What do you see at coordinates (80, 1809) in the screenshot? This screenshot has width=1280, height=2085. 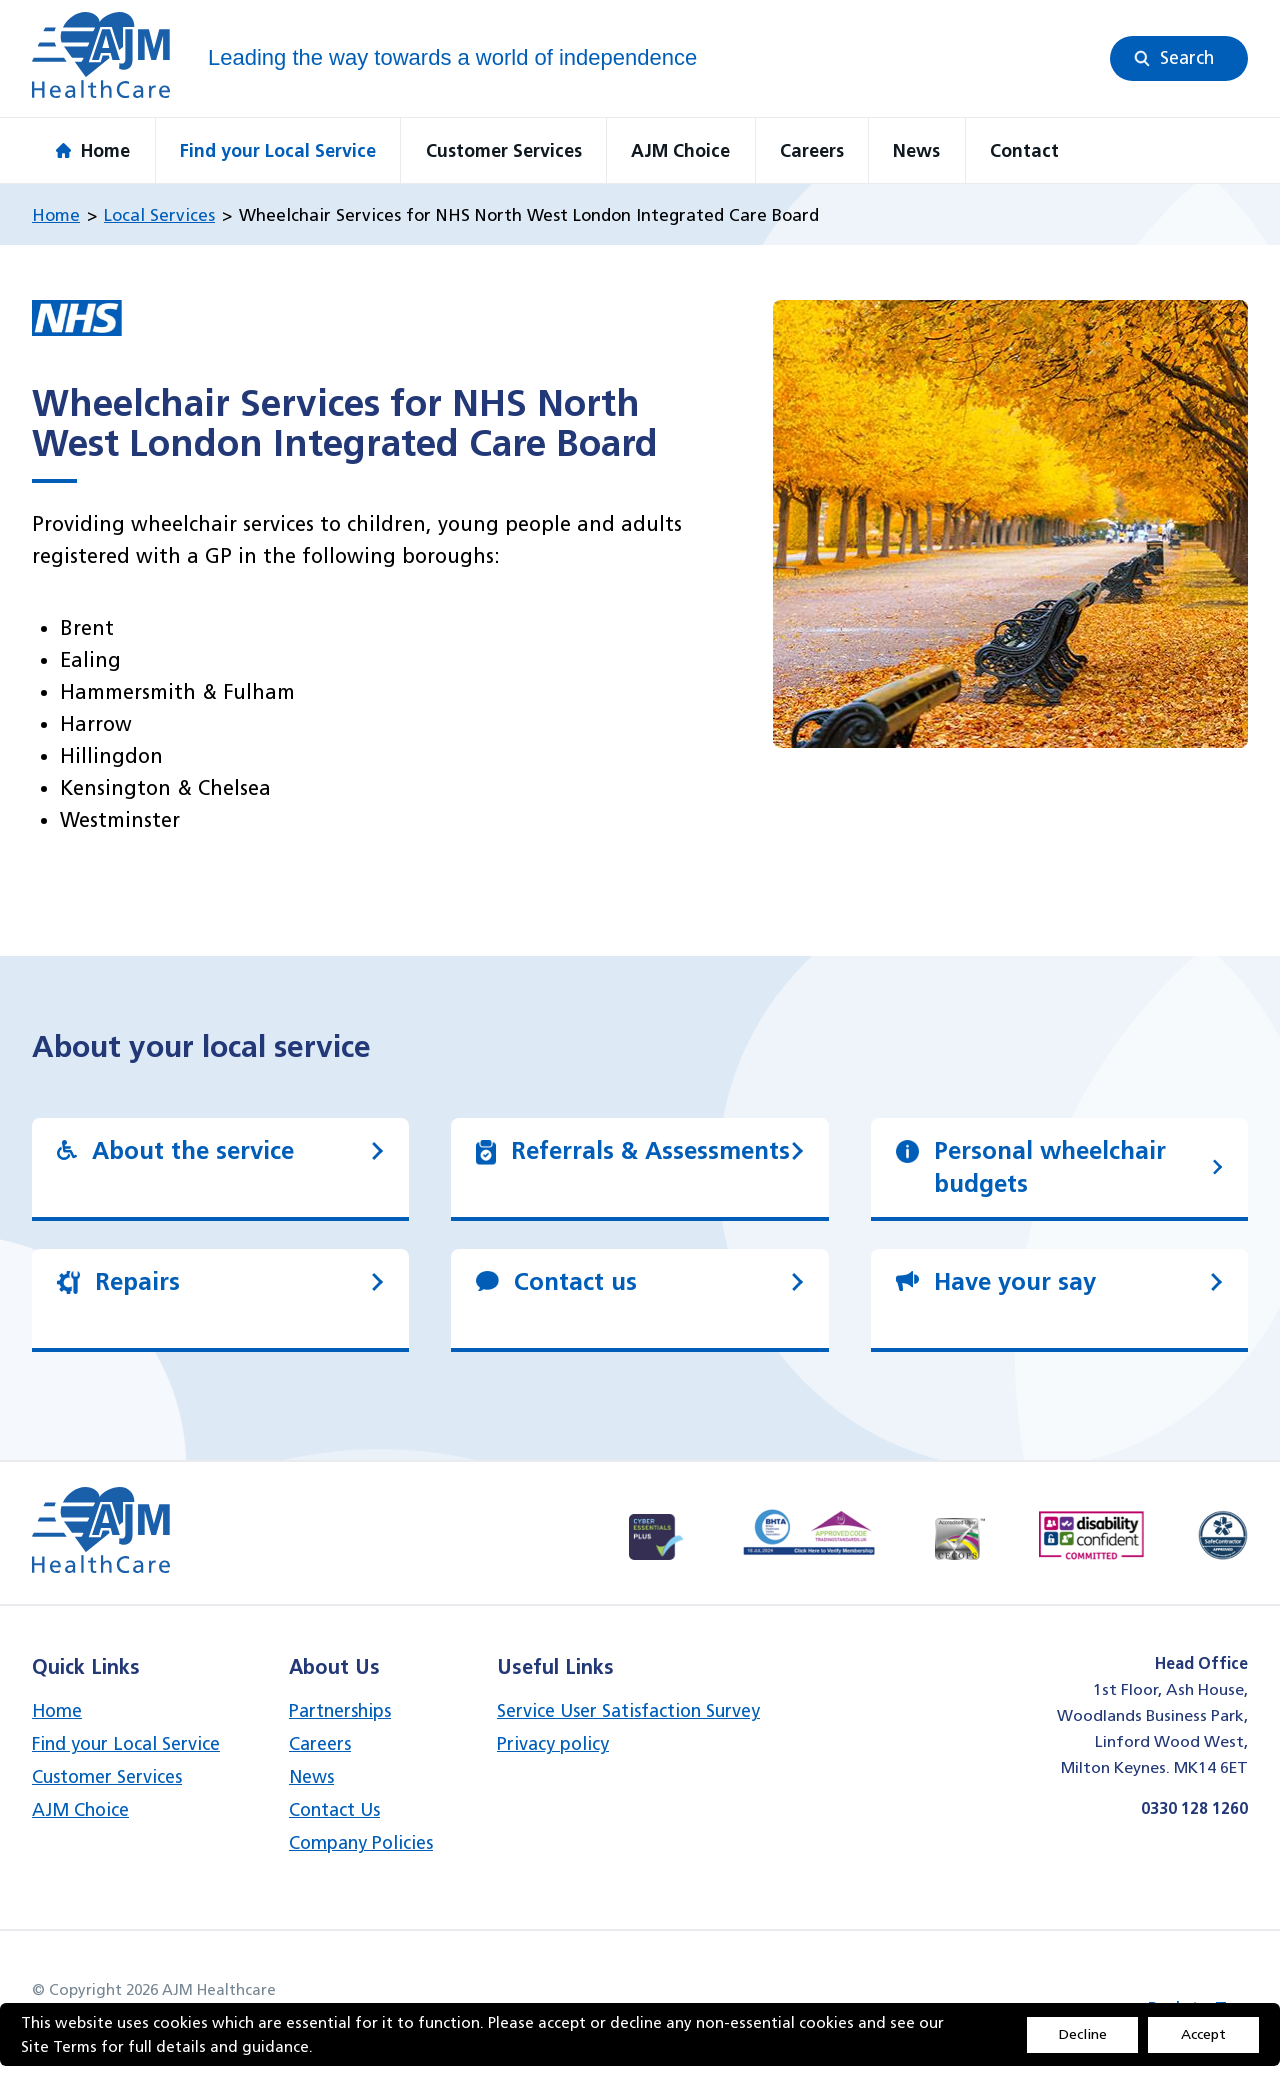 I see `AJM Choice` at bounding box center [80, 1809].